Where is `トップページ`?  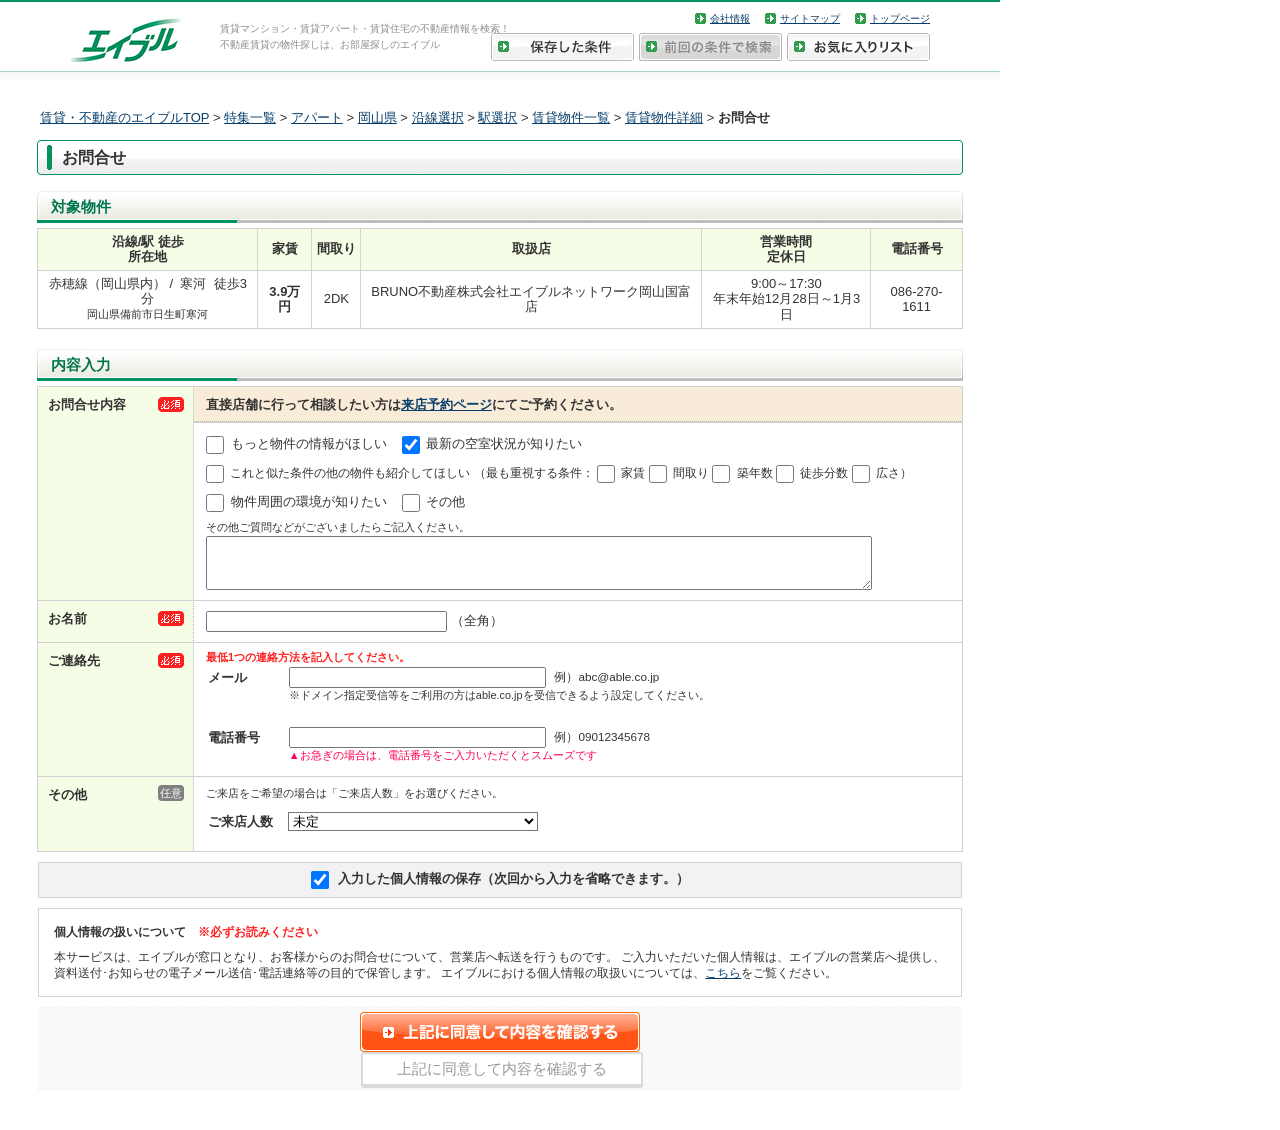 トップページ is located at coordinates (900, 18).